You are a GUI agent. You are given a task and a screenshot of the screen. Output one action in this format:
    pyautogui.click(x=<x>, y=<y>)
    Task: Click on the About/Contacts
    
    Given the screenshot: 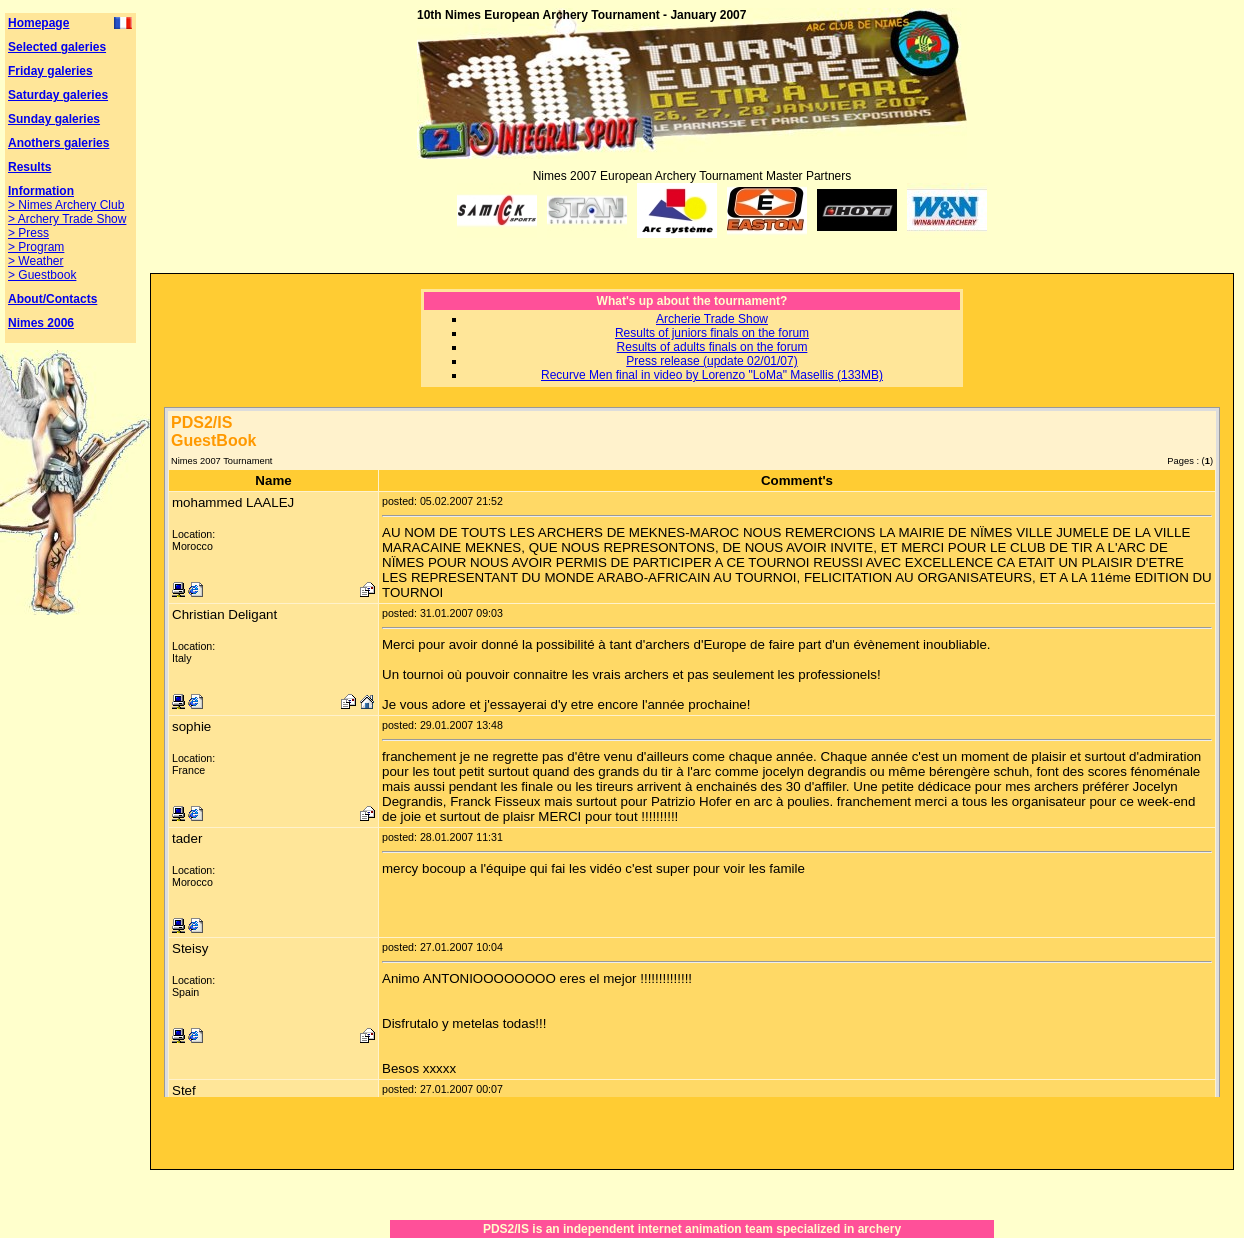 What is the action you would take?
    pyautogui.click(x=52, y=299)
    